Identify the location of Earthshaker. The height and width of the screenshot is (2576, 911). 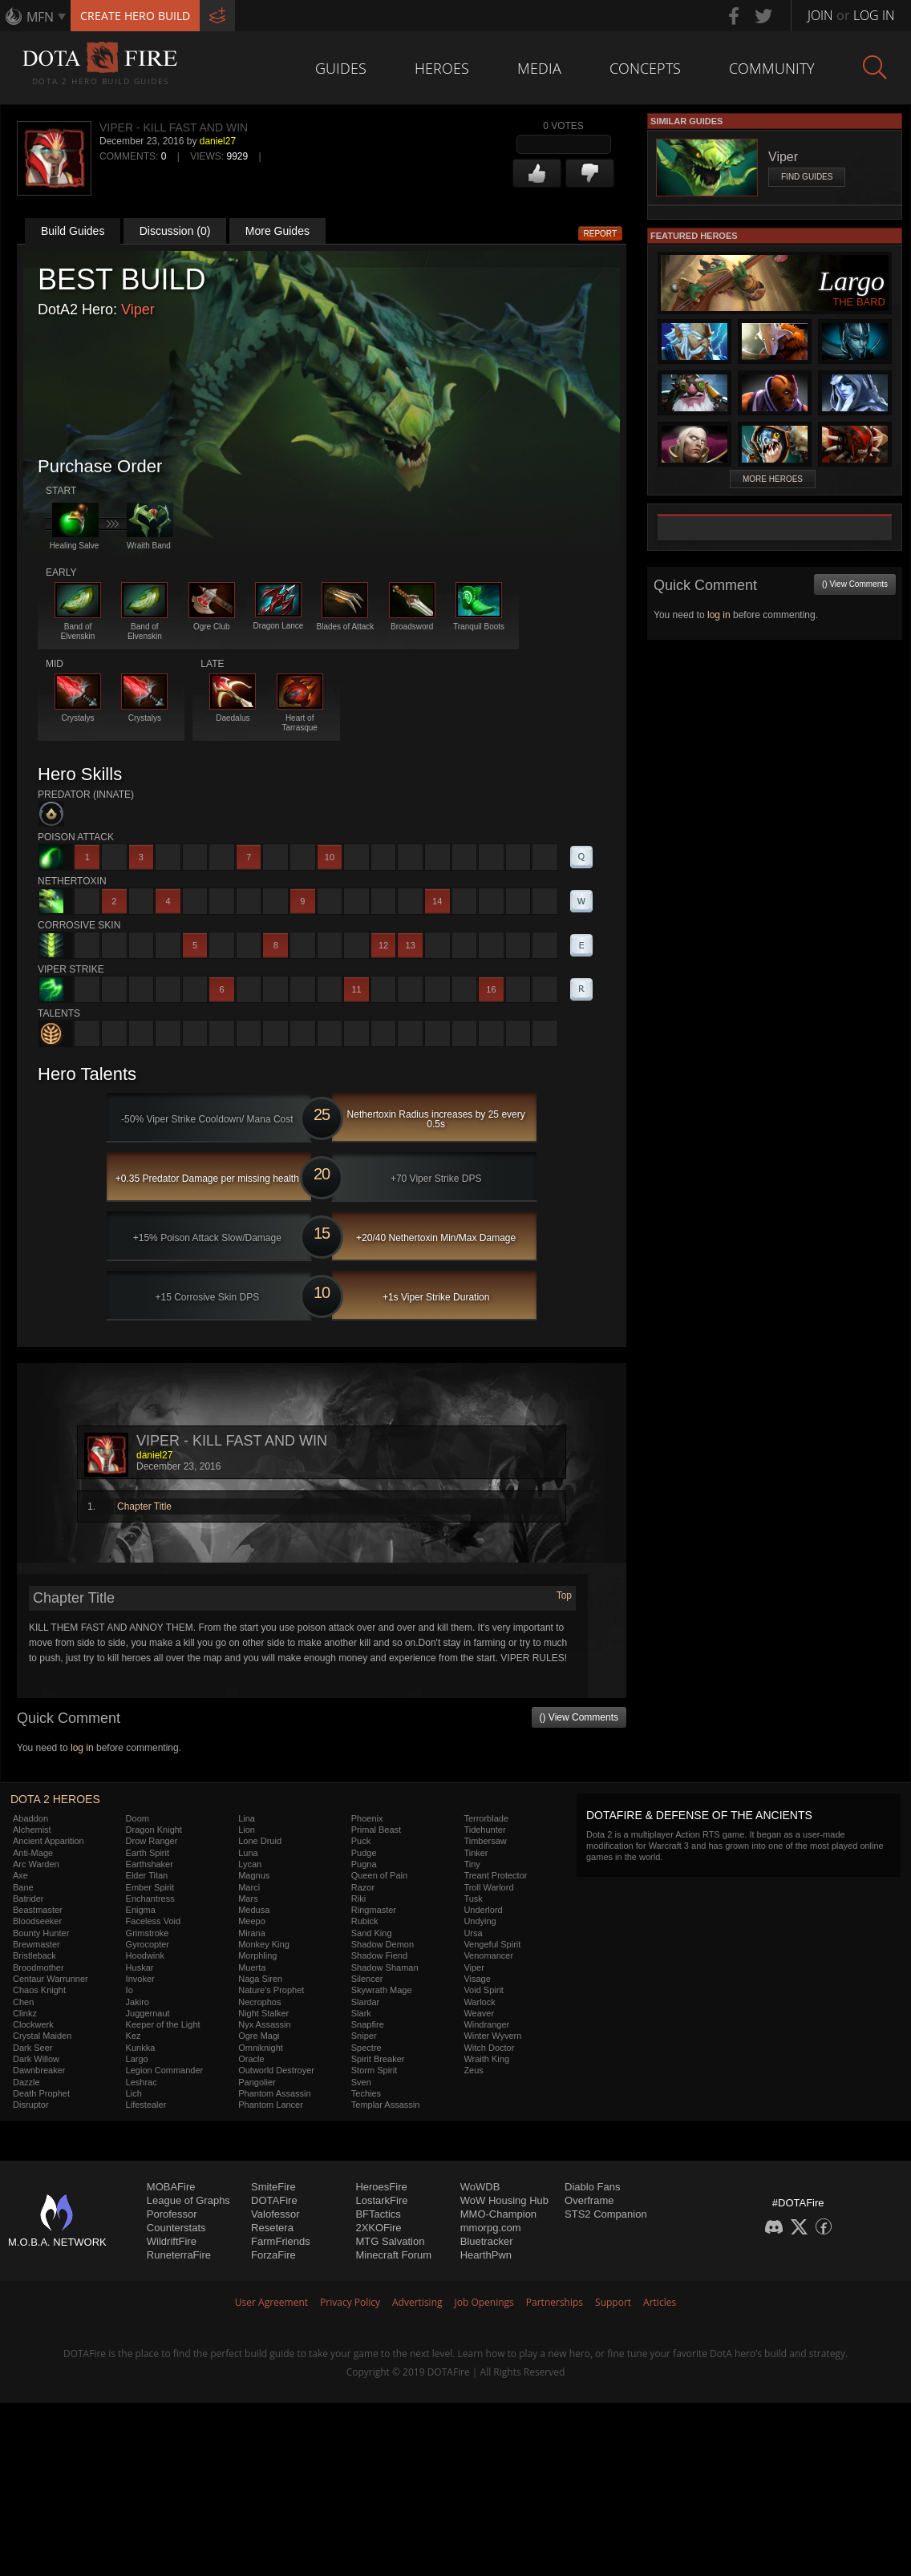
(149, 1864).